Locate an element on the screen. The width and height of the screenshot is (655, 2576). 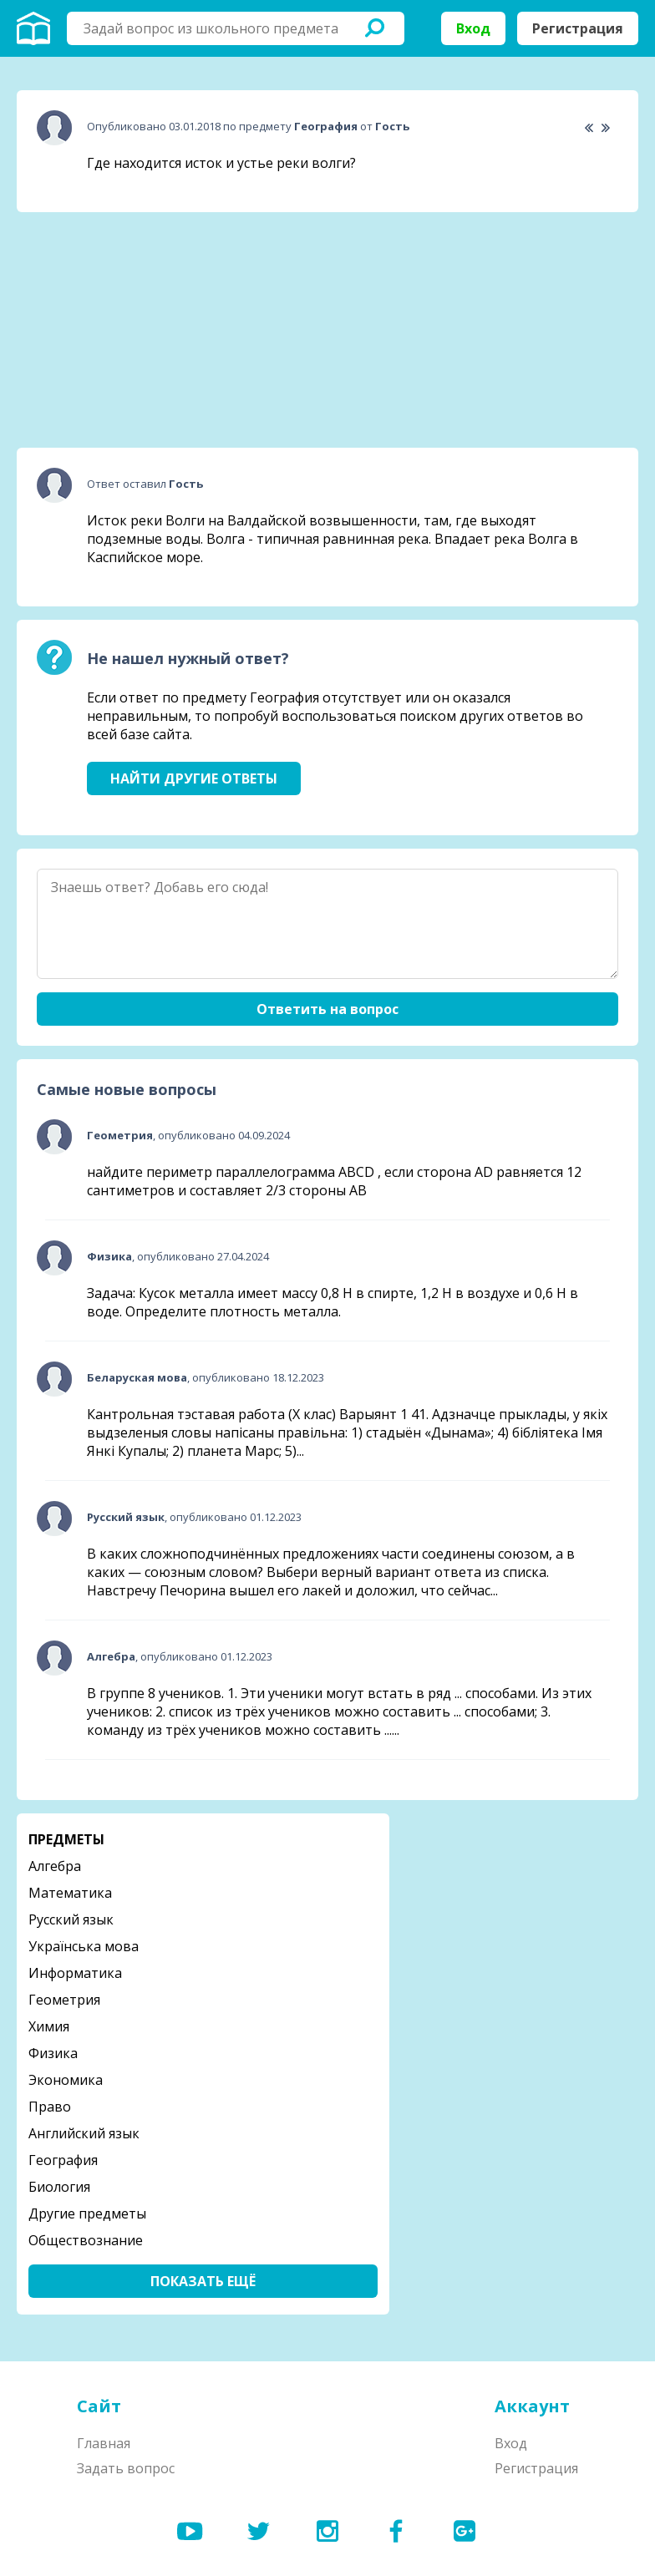
Математика is located at coordinates (70, 1893).